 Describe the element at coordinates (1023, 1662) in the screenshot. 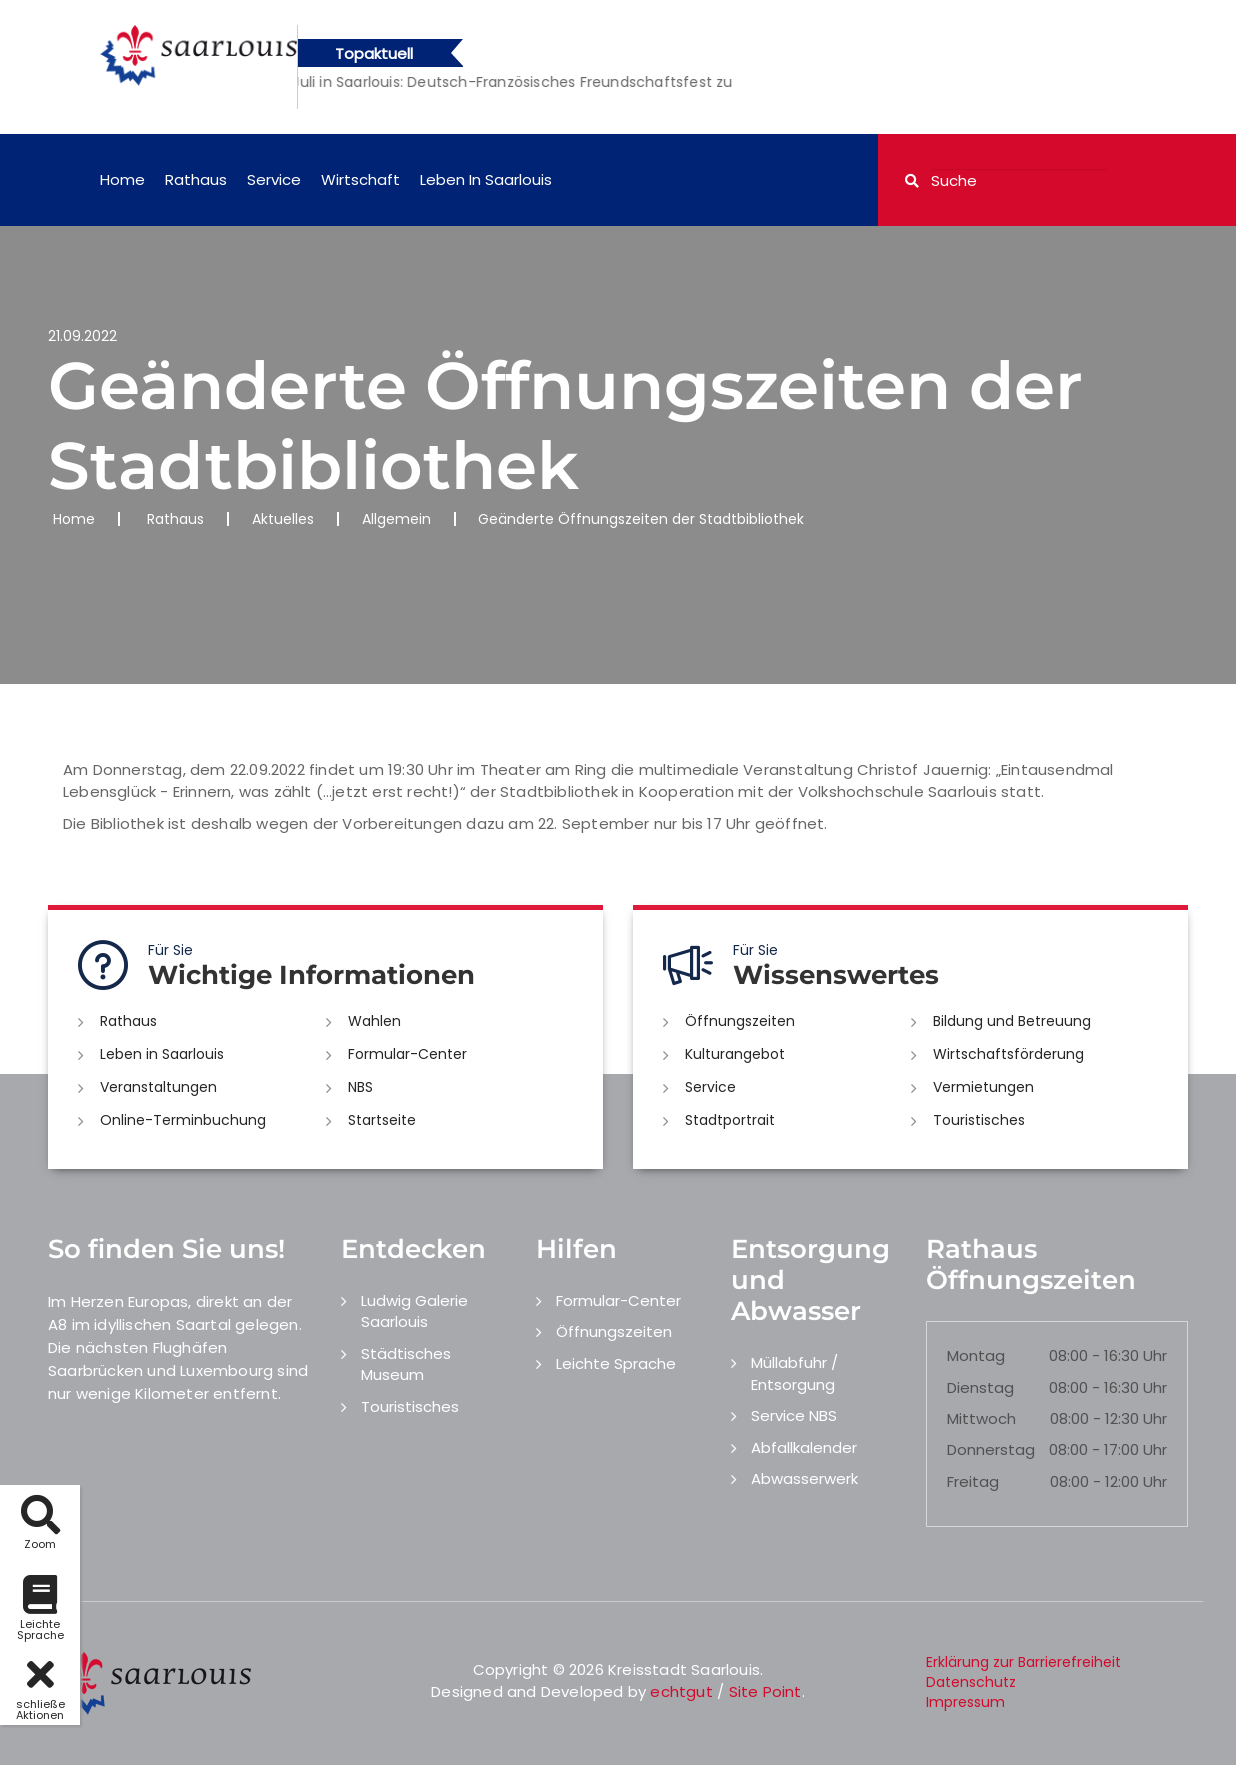

I see `Erklärung zur Barrierefreiheit` at that location.